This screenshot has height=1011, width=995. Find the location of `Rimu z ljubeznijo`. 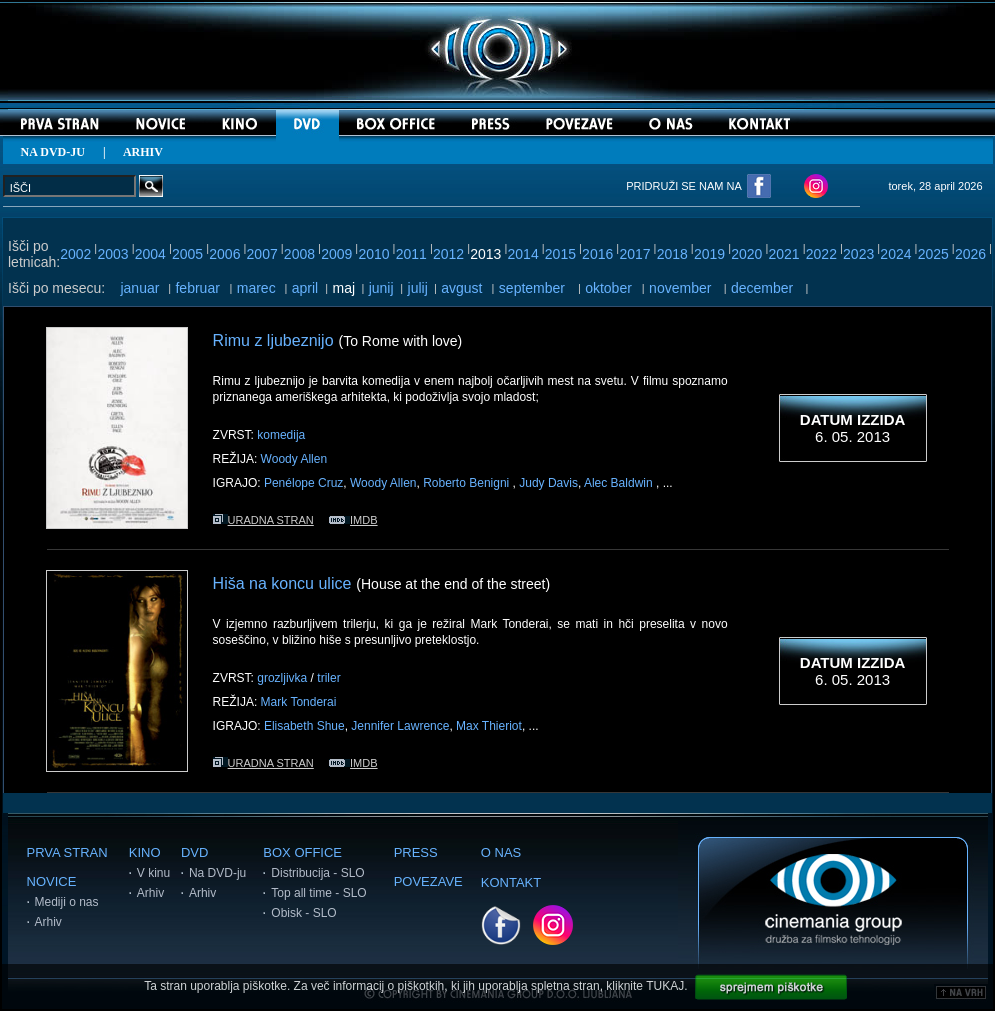

Rimu z ljubeznijo is located at coordinates (273, 340).